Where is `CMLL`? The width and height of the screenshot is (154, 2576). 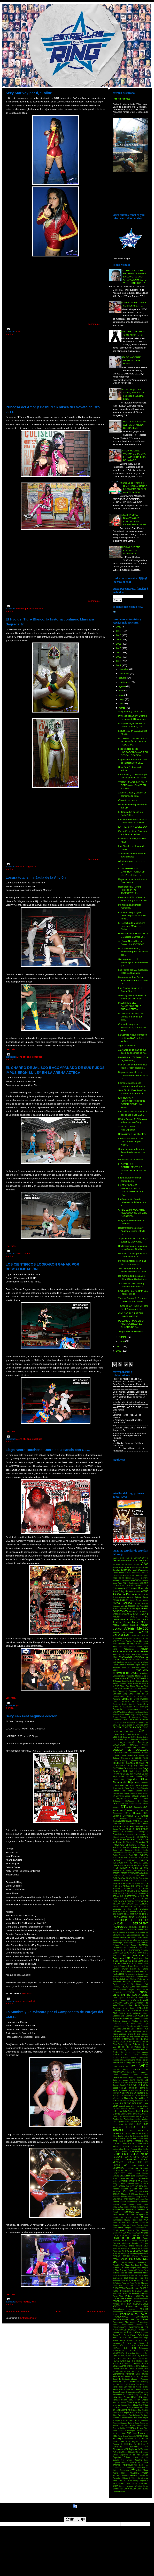 CMLL is located at coordinates (34, 2301).